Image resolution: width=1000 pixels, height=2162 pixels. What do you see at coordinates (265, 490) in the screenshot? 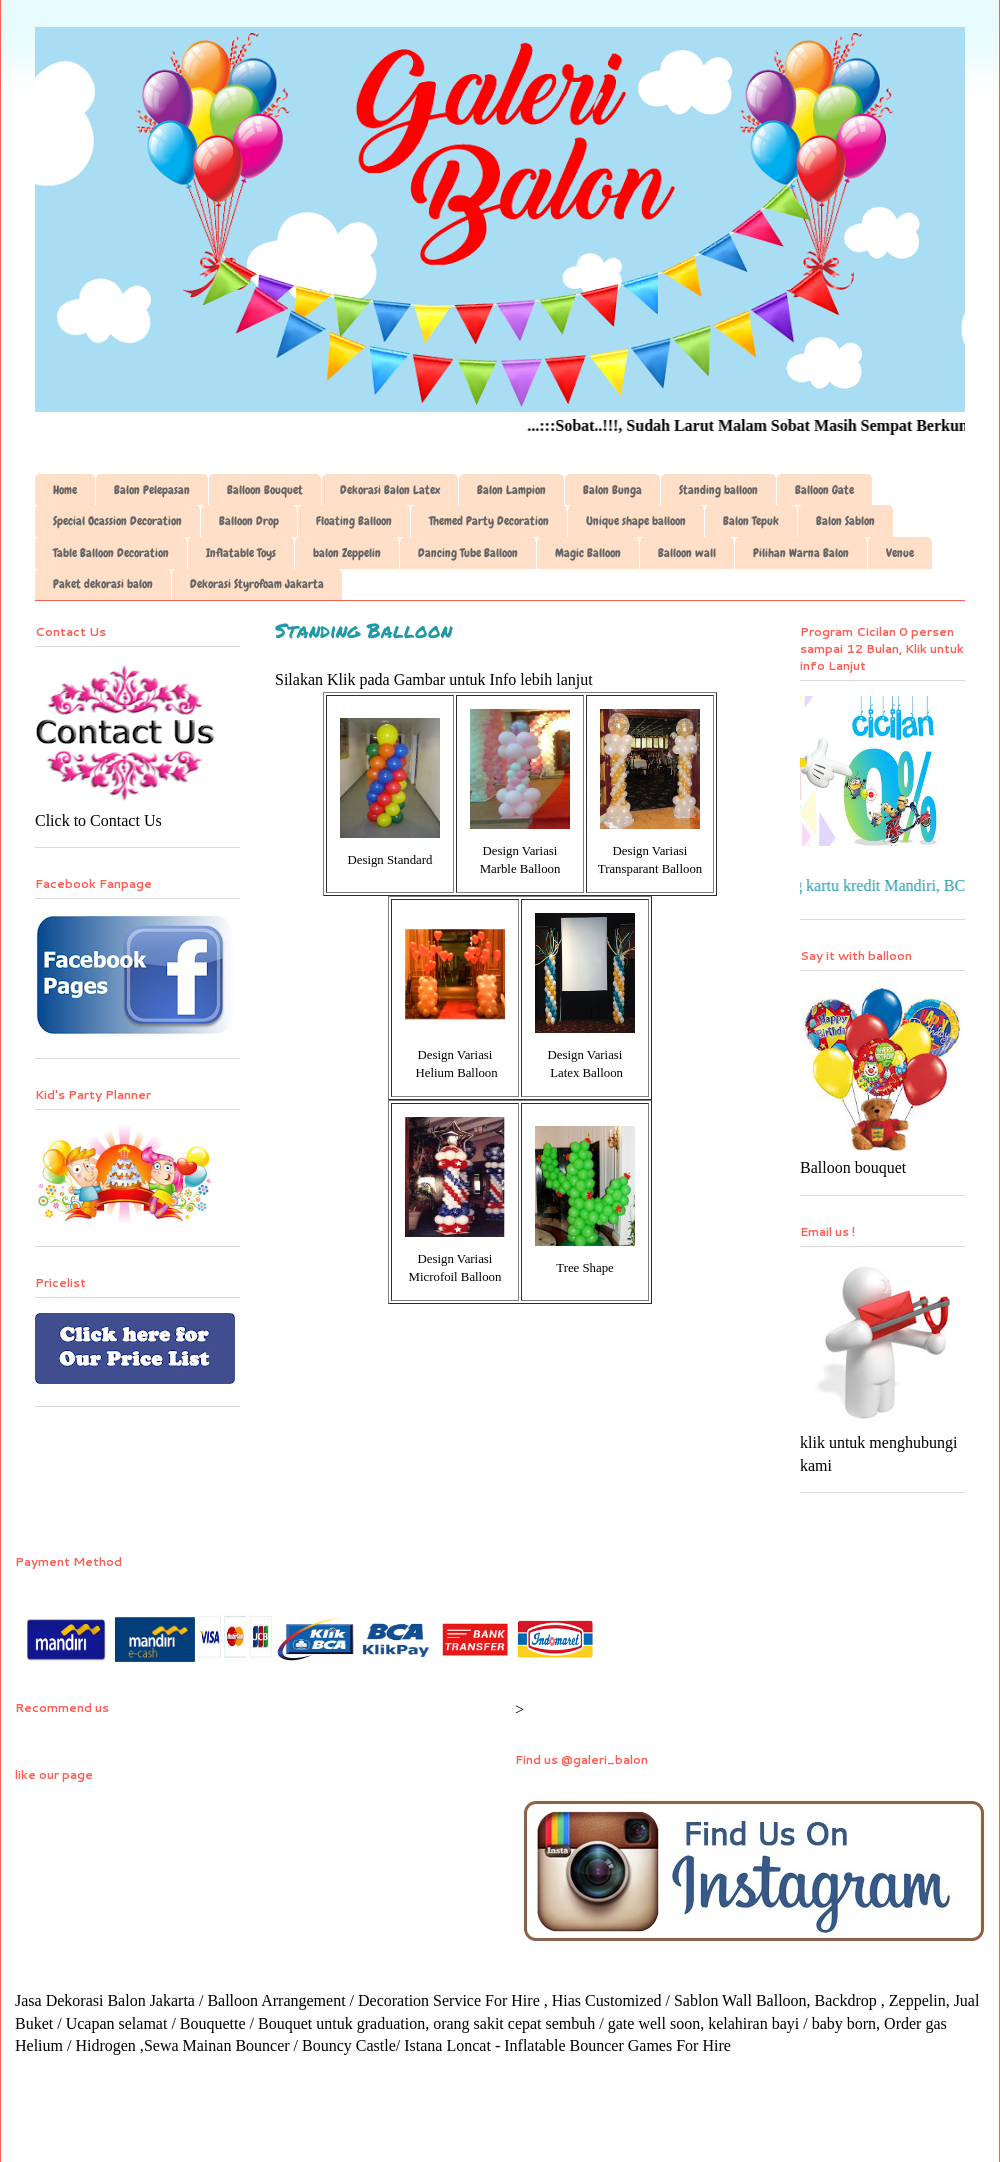
I see `Balloon Bouquet` at bounding box center [265, 490].